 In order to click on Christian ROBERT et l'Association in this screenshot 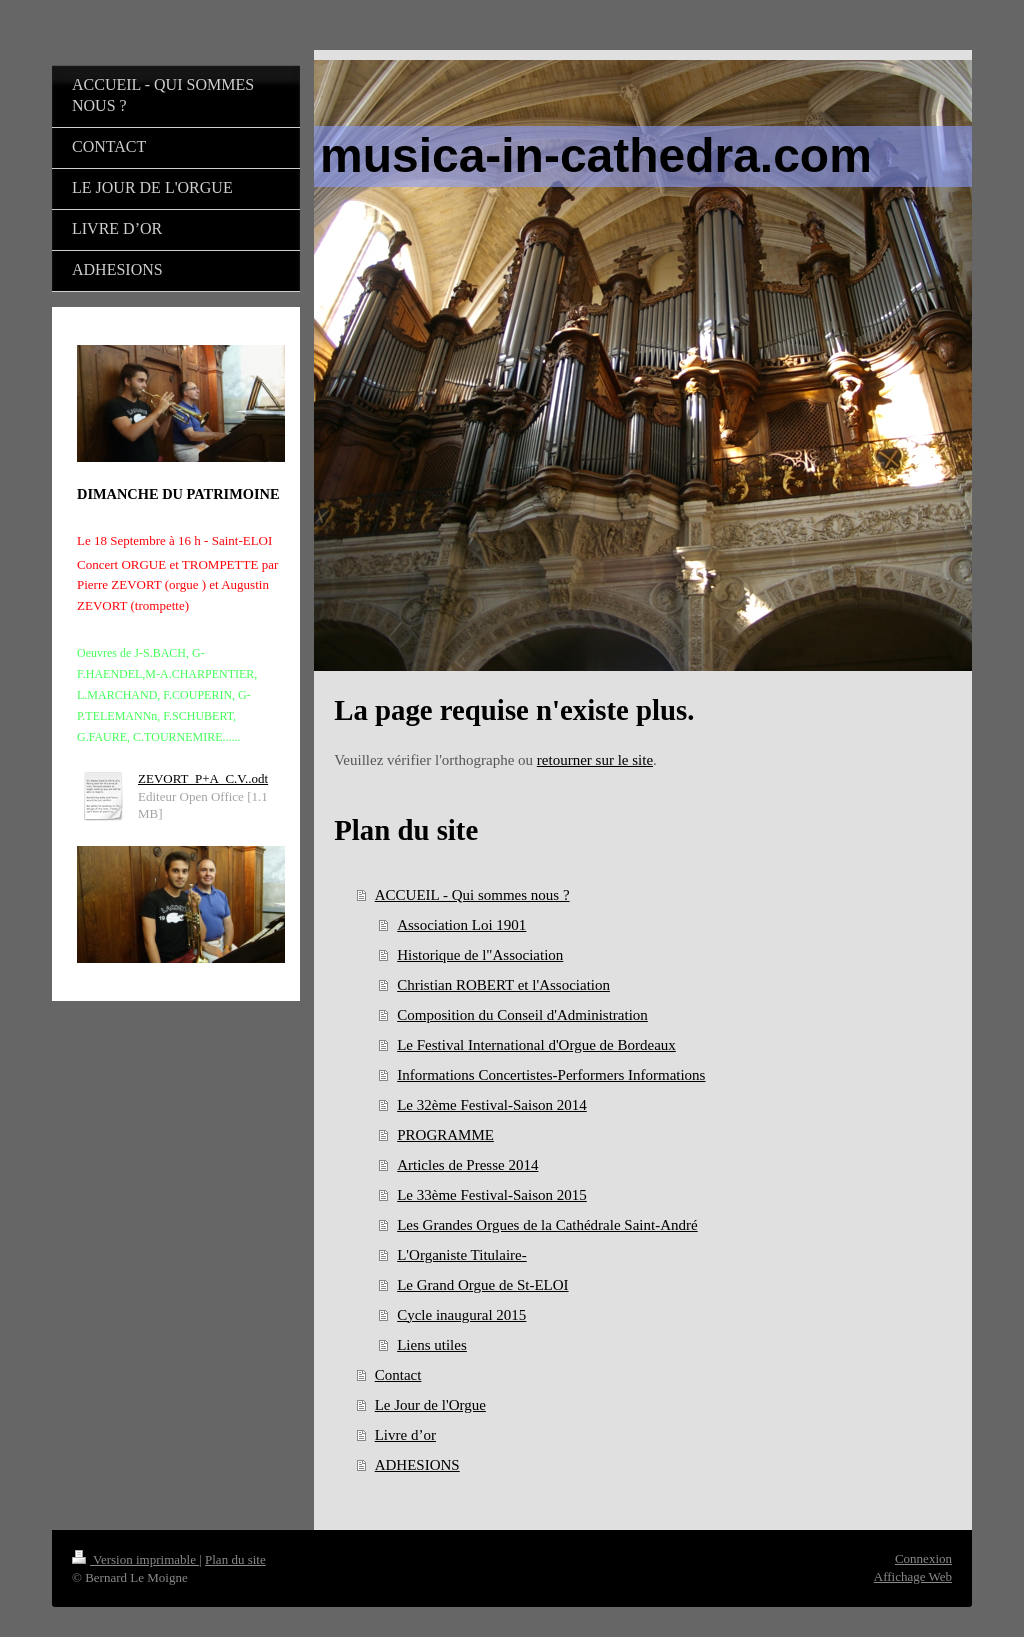, I will do `click(503, 985)`.